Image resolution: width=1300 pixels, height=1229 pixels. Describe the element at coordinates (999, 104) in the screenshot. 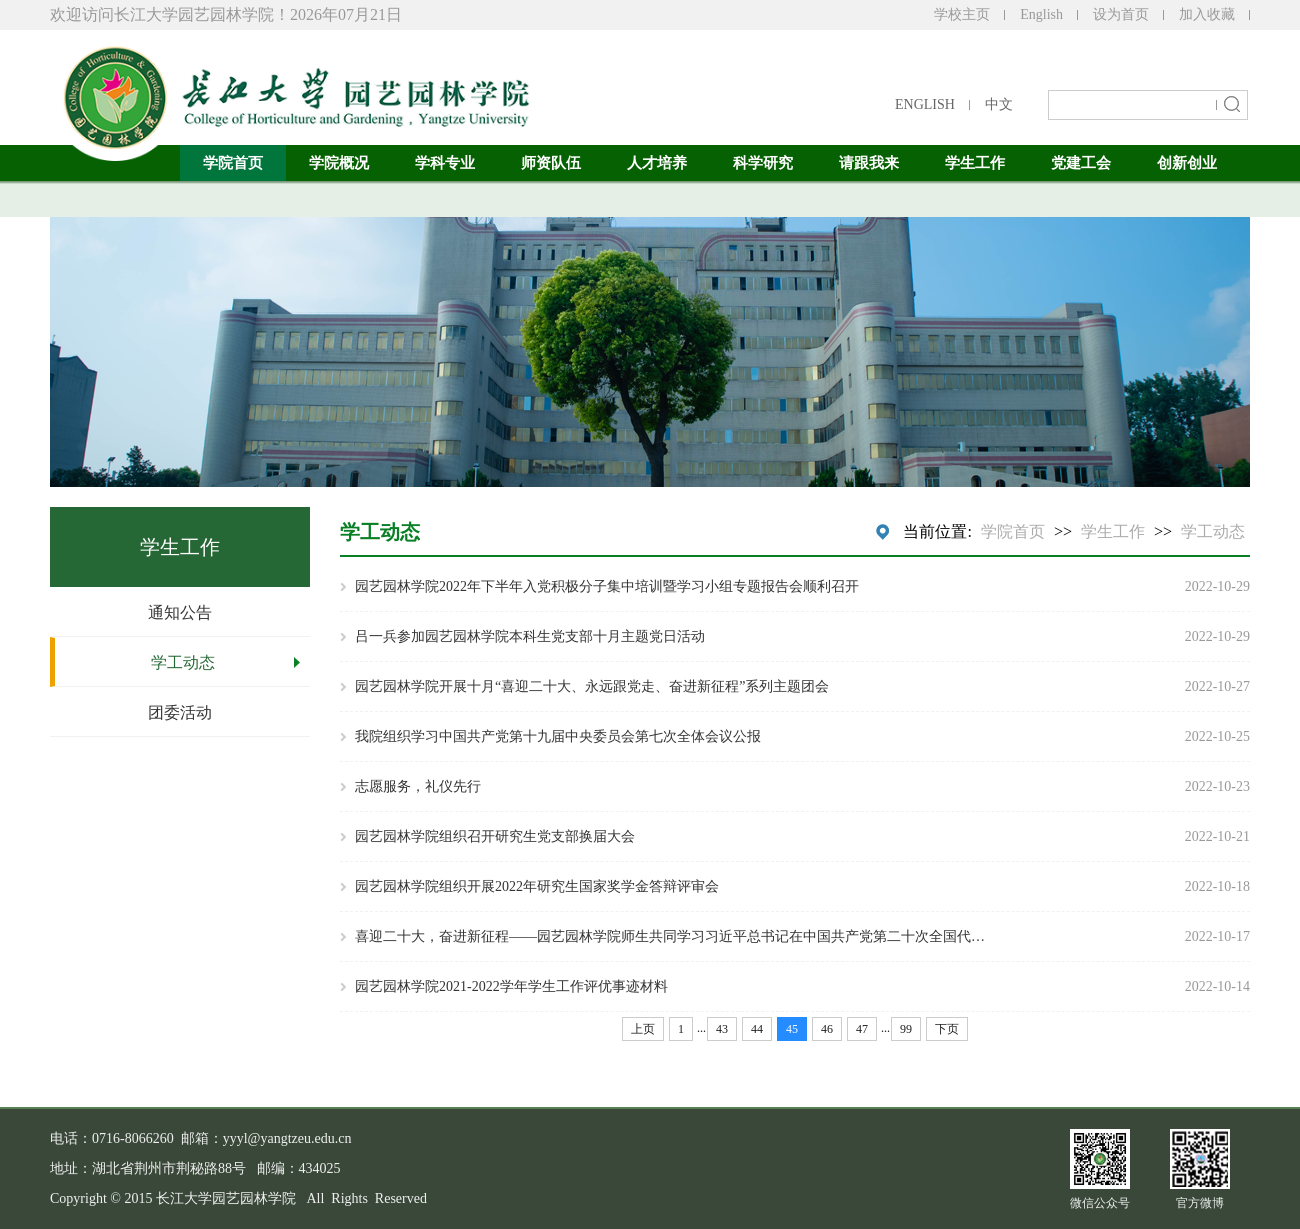

I see `中文` at that location.